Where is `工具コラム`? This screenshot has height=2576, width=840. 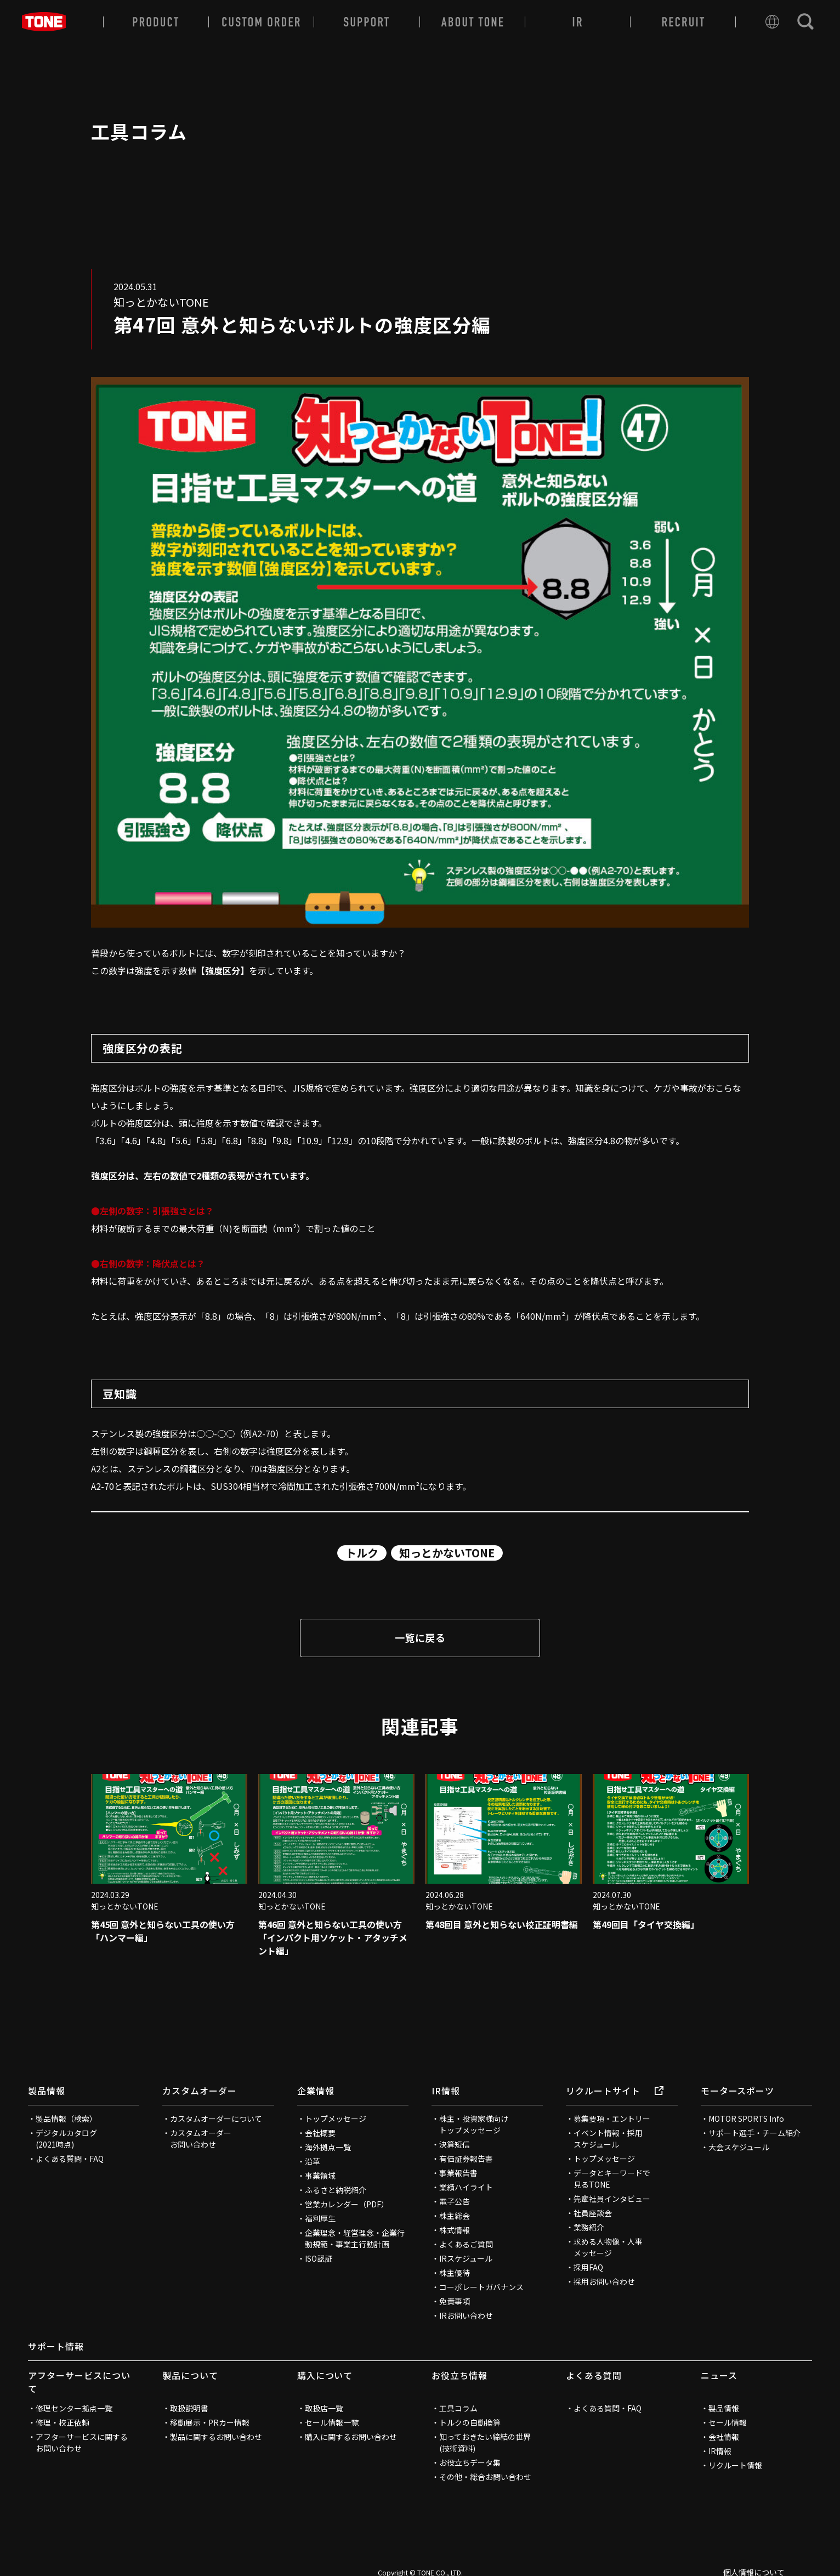
工具コラム is located at coordinates (458, 2408).